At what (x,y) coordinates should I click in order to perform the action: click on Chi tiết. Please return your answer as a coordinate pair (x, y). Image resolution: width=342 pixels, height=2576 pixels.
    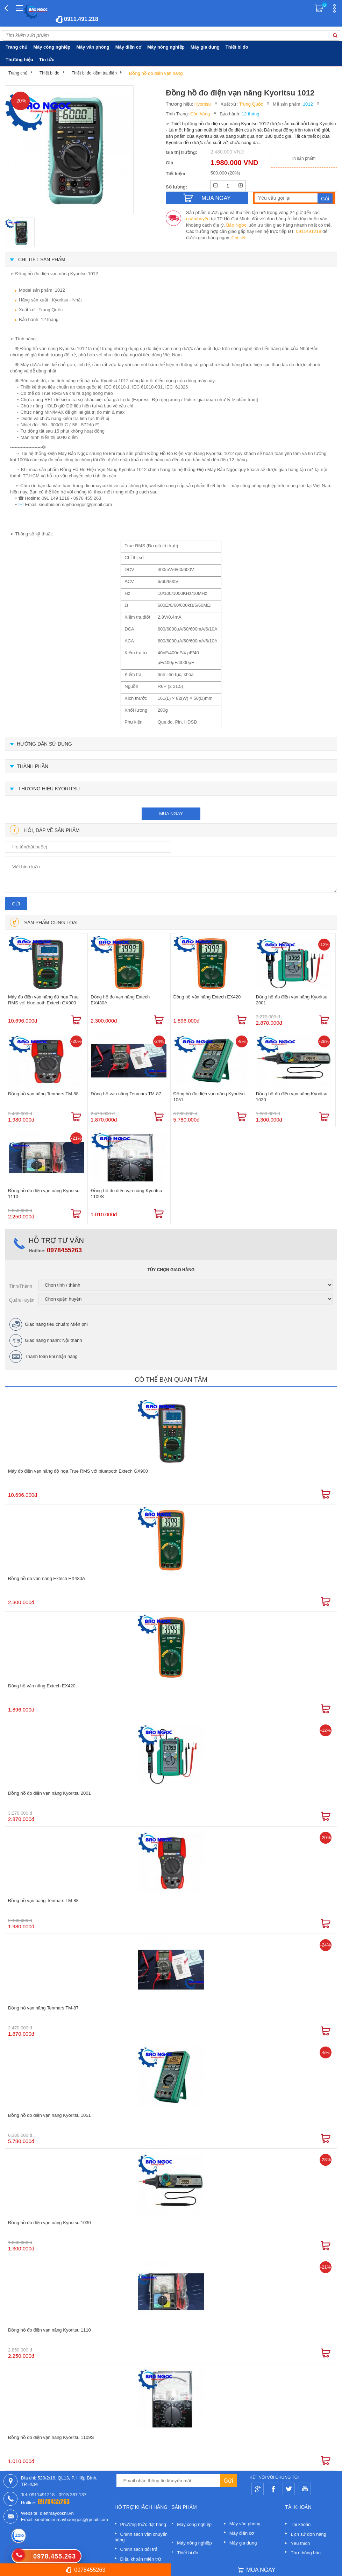
    Looking at the image, I should click on (238, 237).